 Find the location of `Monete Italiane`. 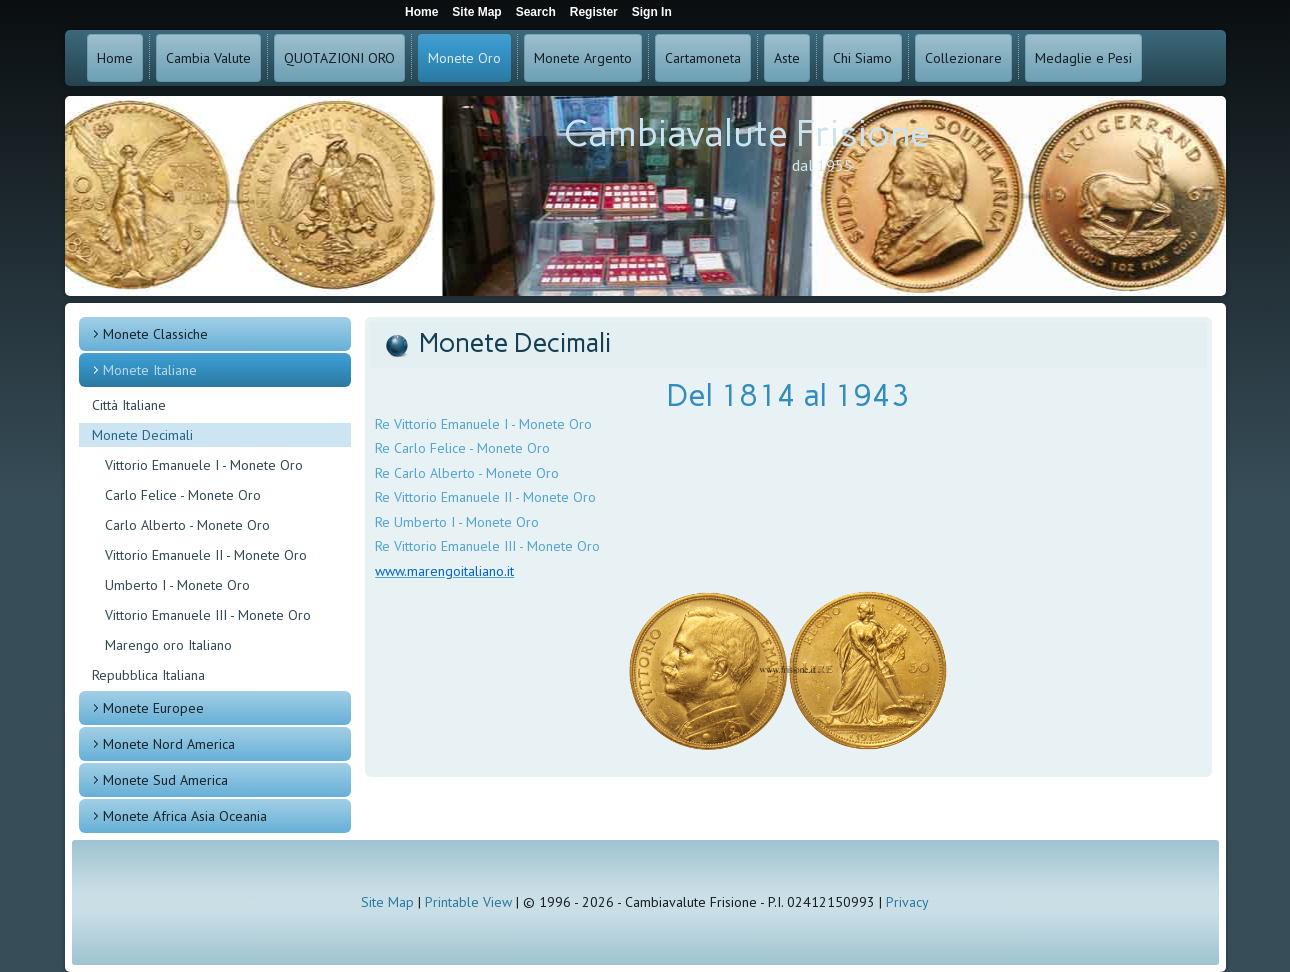

Monete Italiane is located at coordinates (150, 370).